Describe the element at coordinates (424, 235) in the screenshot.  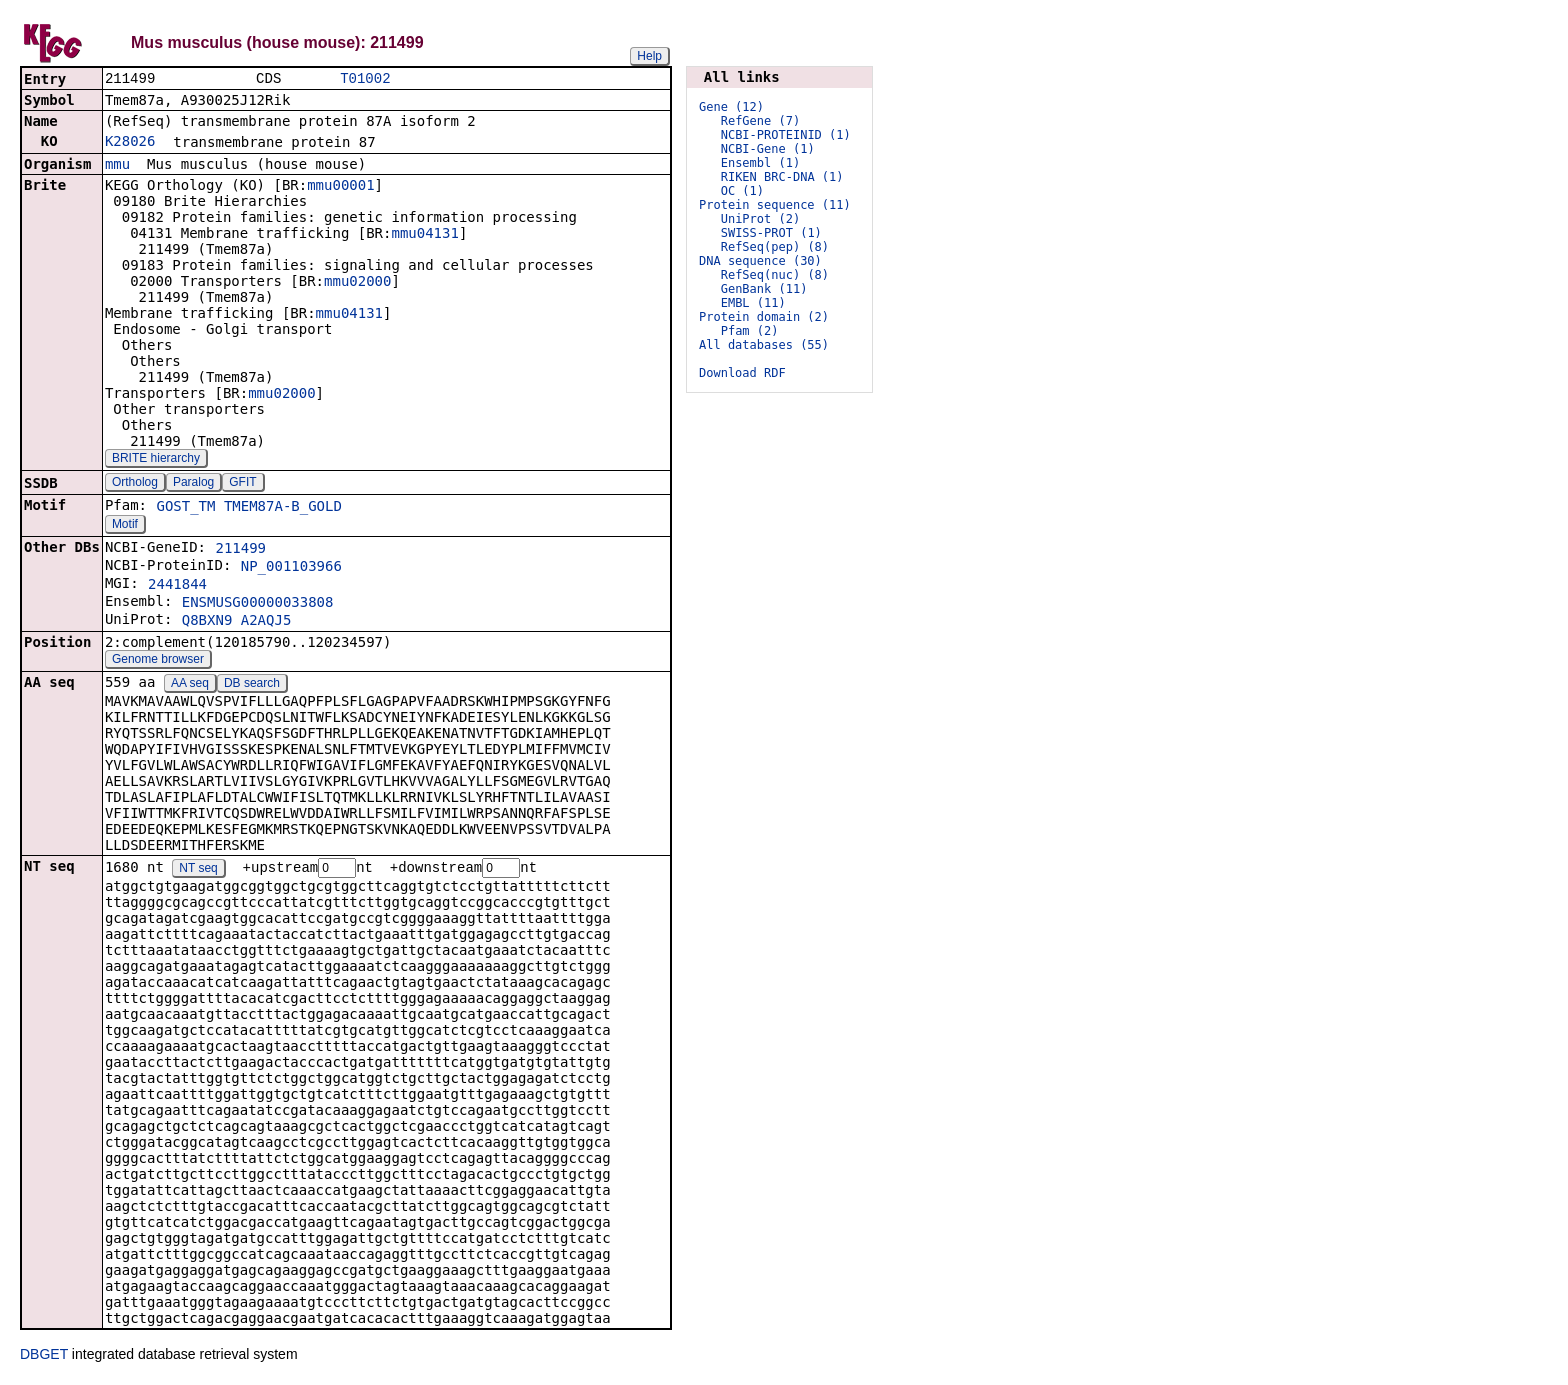
I see `mmu04131` at that location.